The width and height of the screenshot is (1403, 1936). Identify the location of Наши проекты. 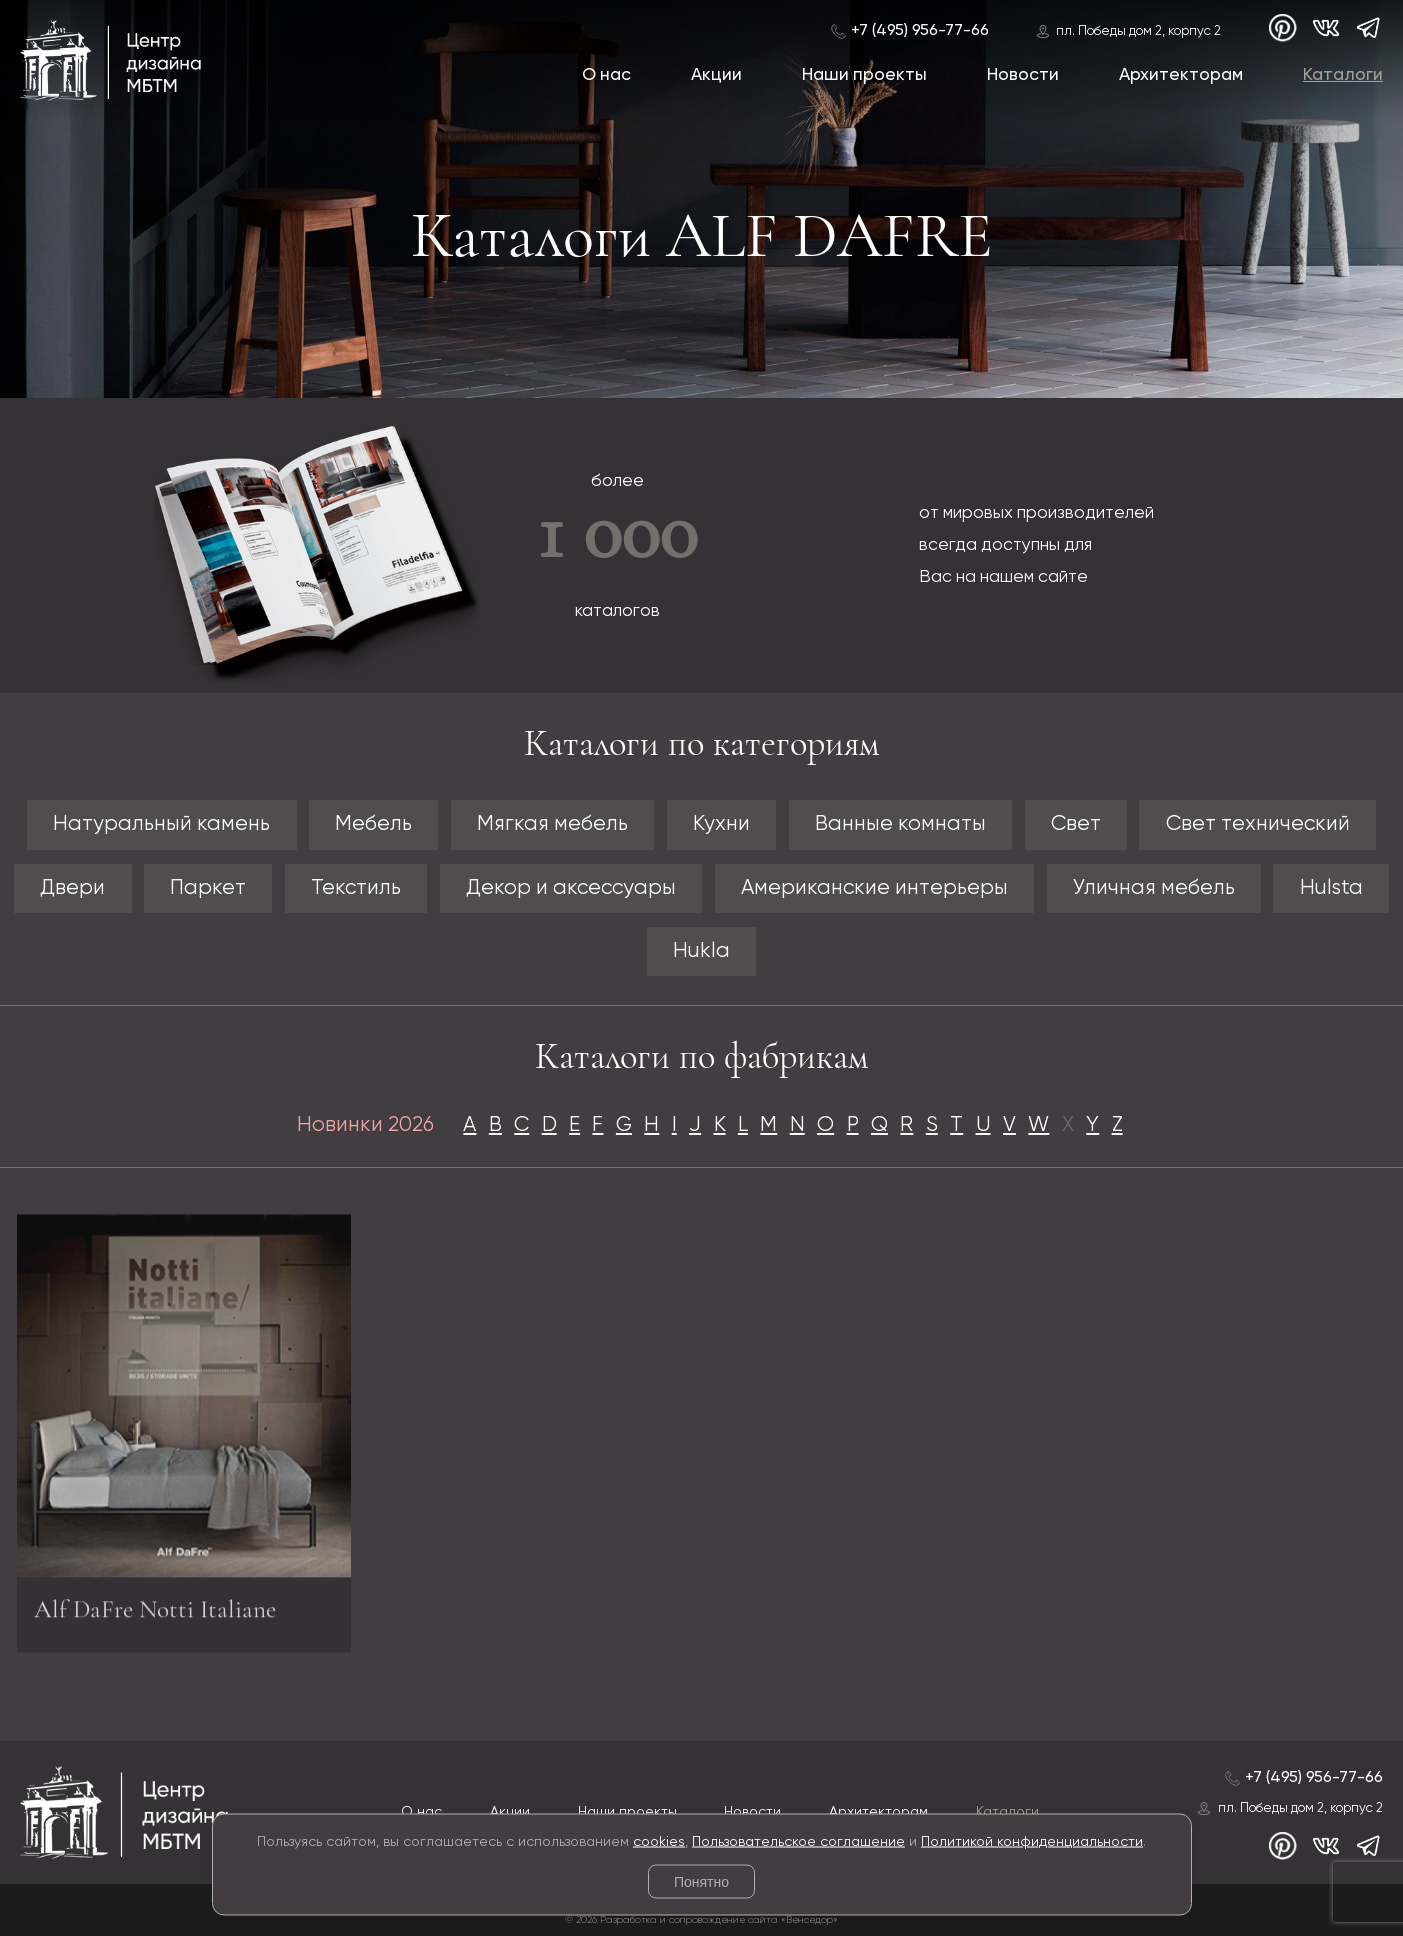
(864, 75).